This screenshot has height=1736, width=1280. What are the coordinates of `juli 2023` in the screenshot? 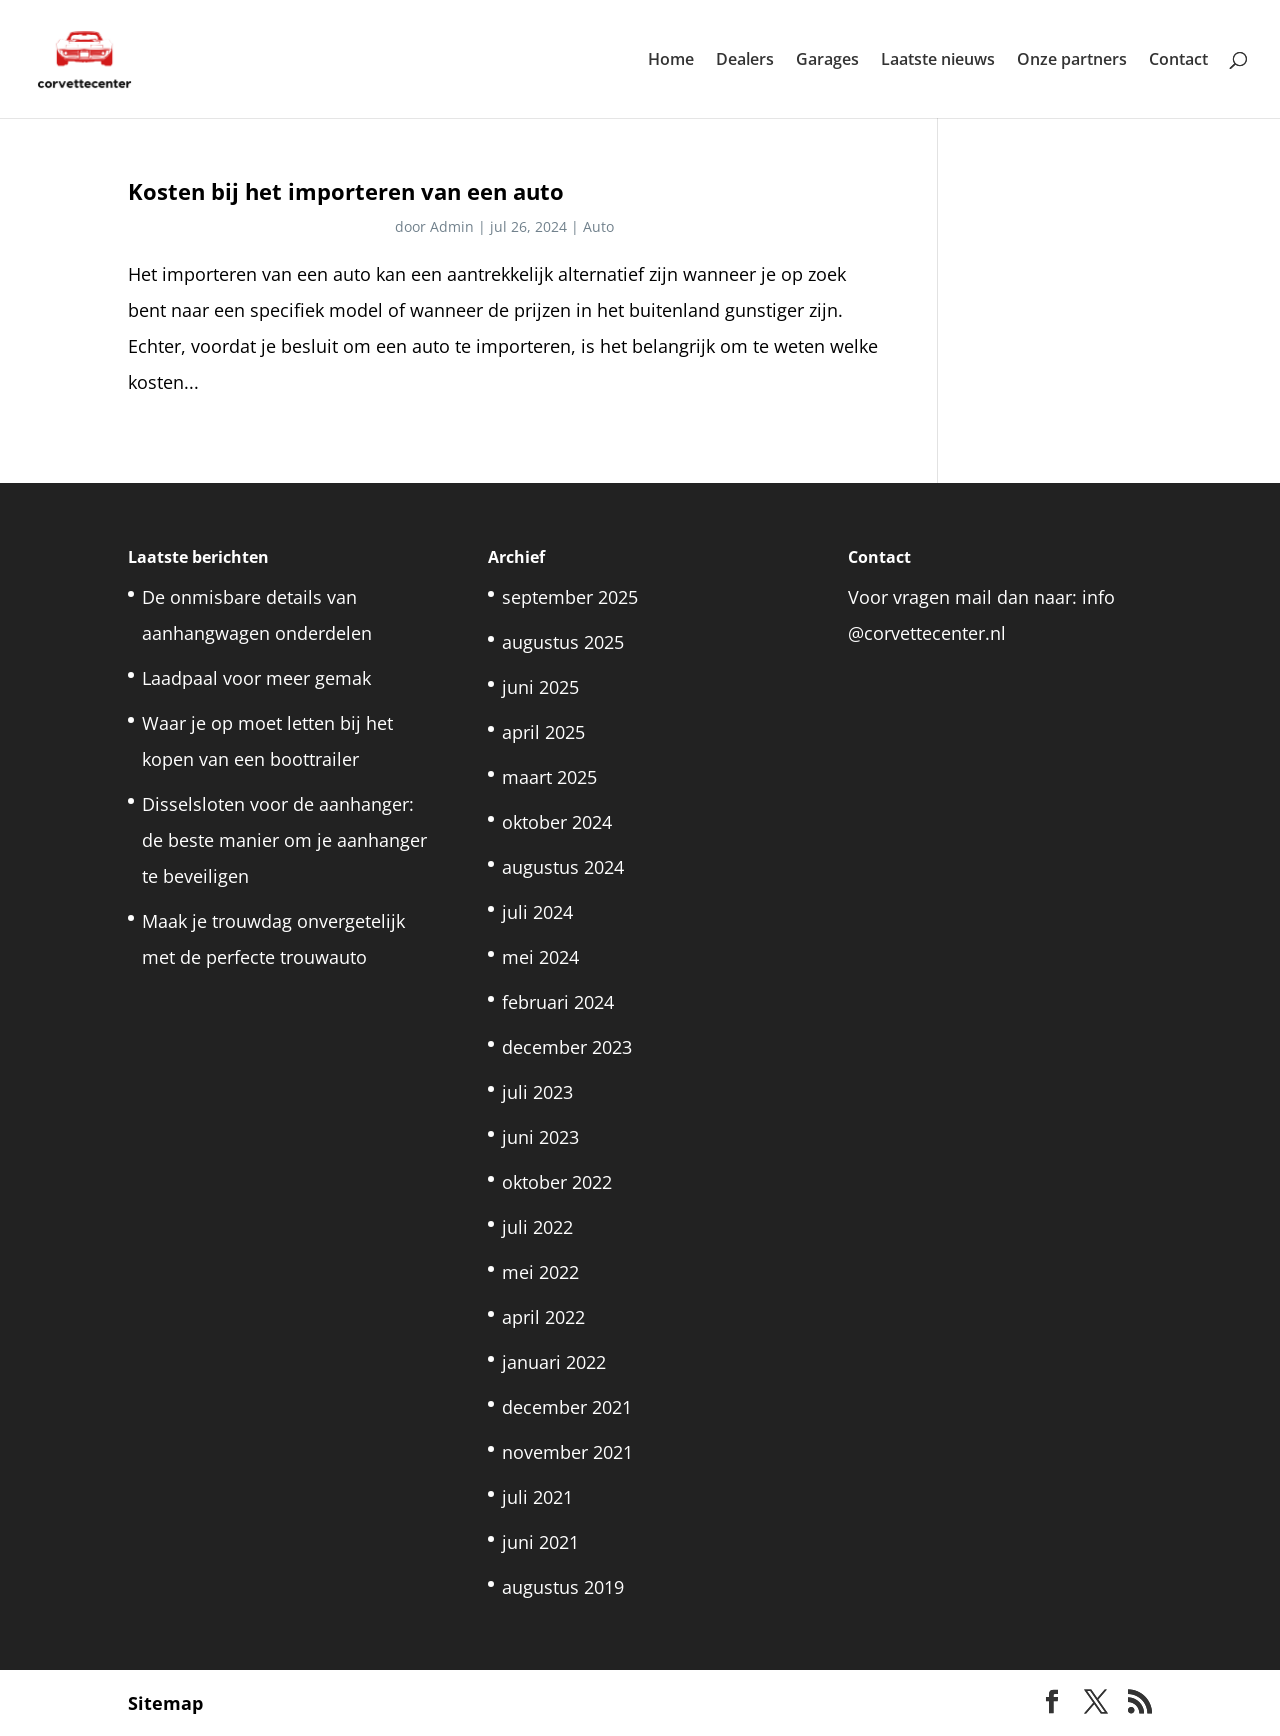 It's located at (537, 1092).